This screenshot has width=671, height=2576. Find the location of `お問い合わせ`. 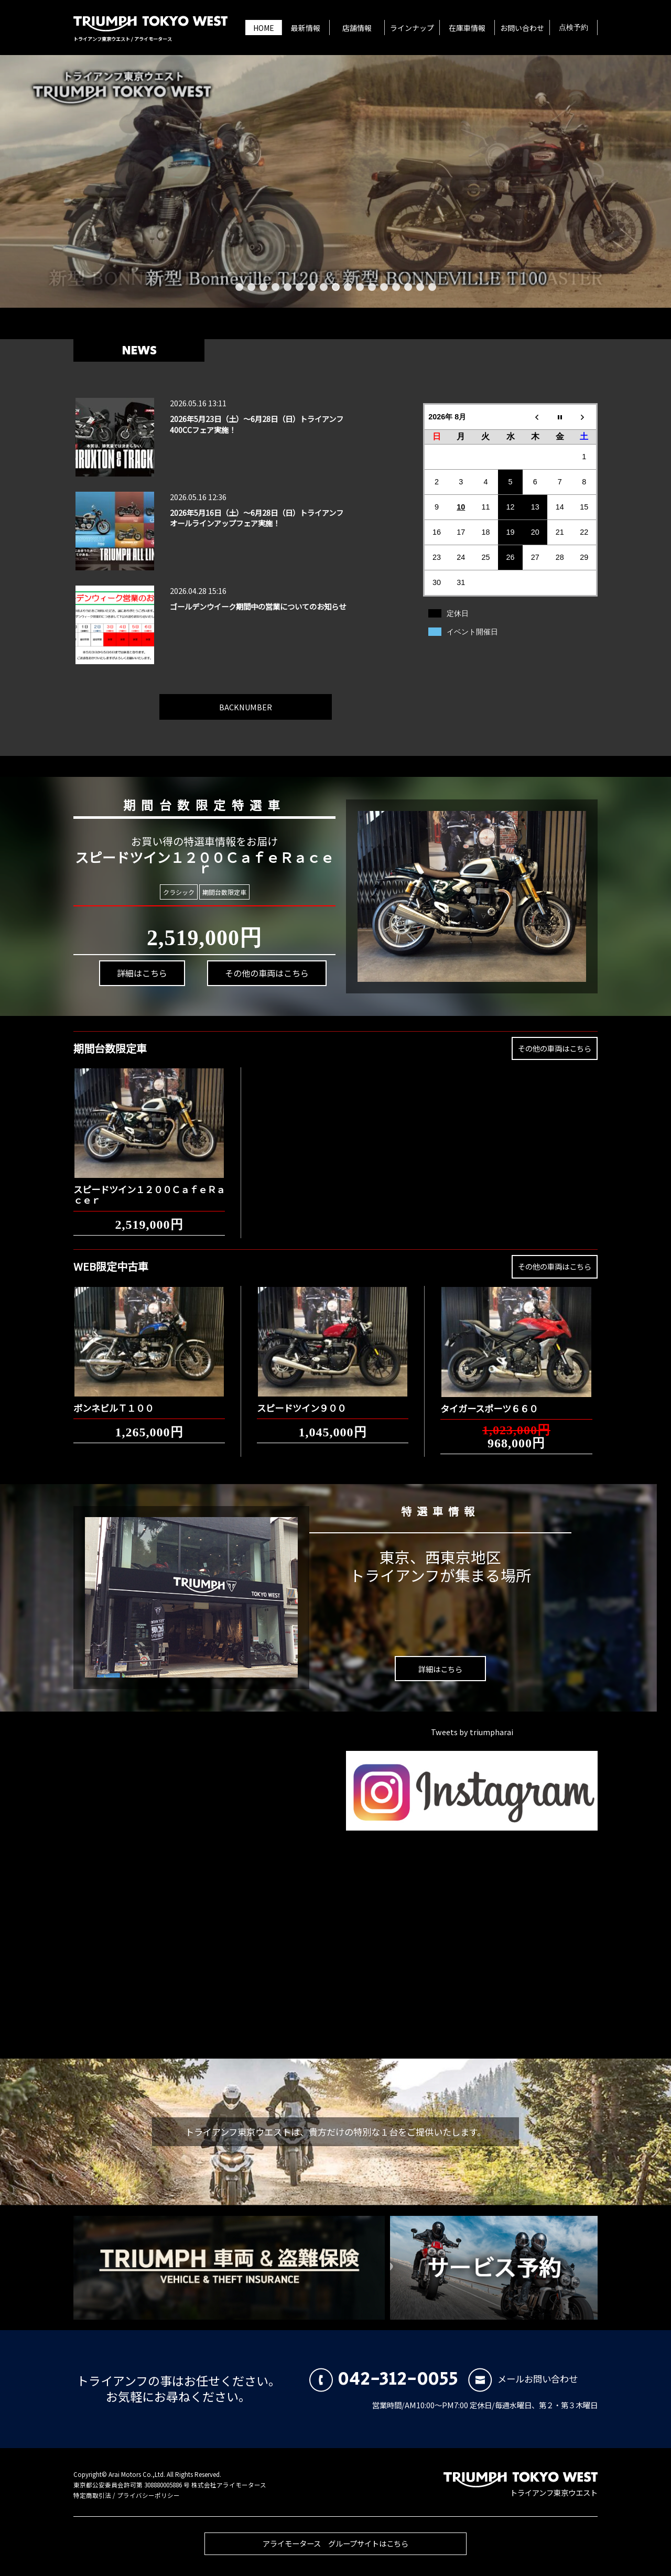

お問い合わせ is located at coordinates (522, 28).